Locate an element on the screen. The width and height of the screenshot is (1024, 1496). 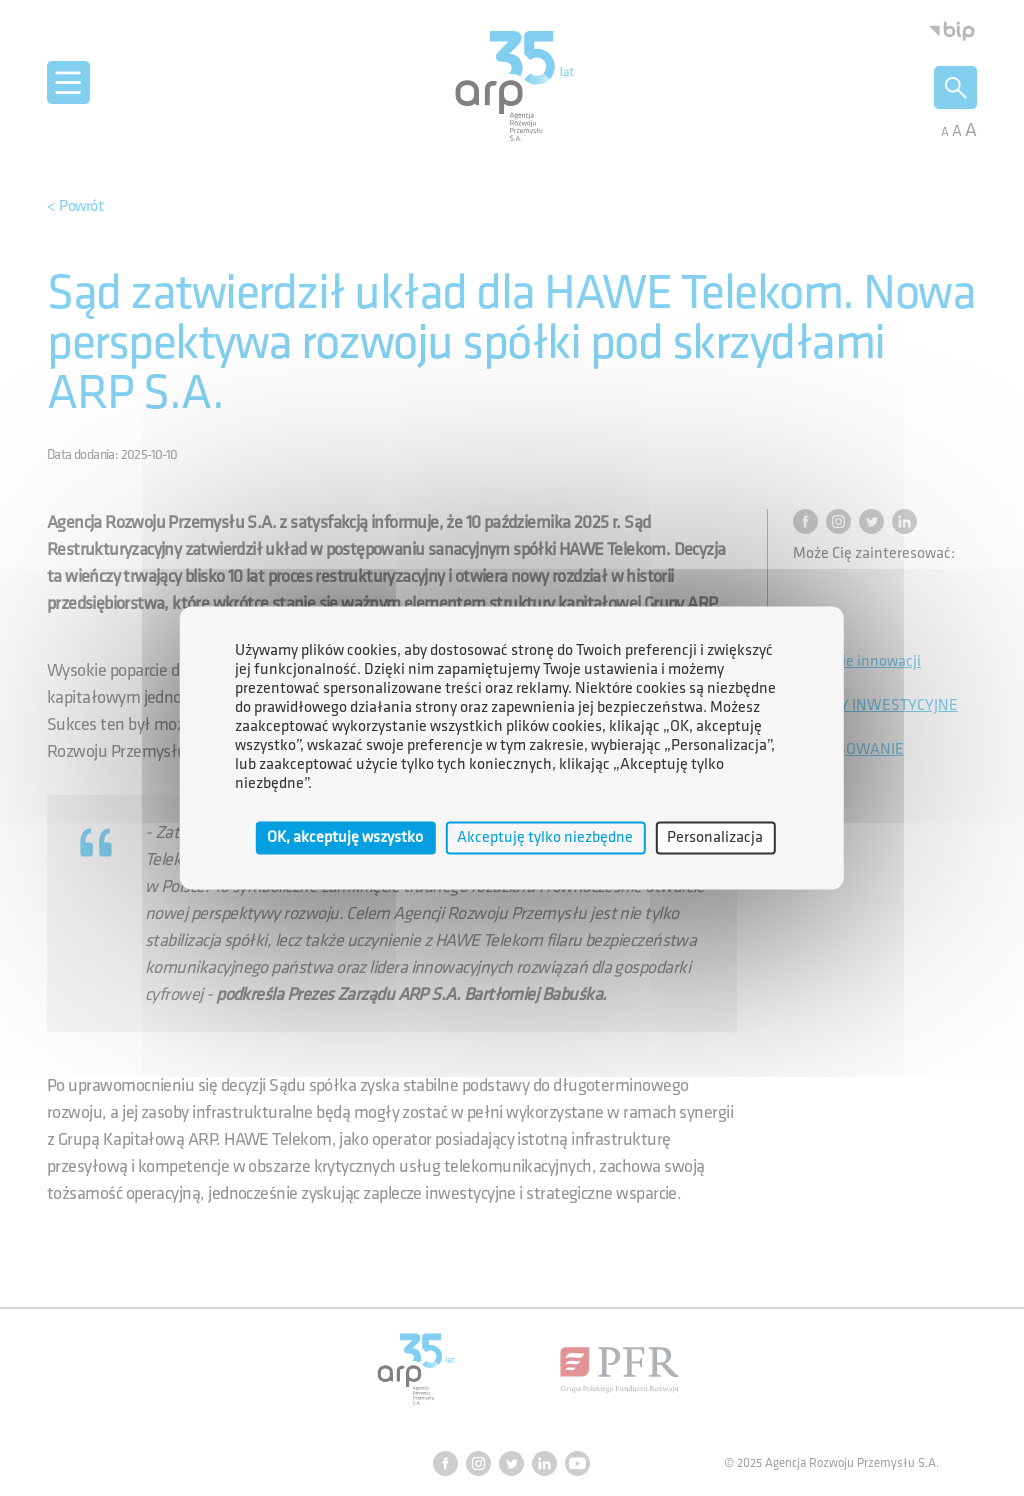
Akceptuję tylko niezbędne is located at coordinates (545, 837).